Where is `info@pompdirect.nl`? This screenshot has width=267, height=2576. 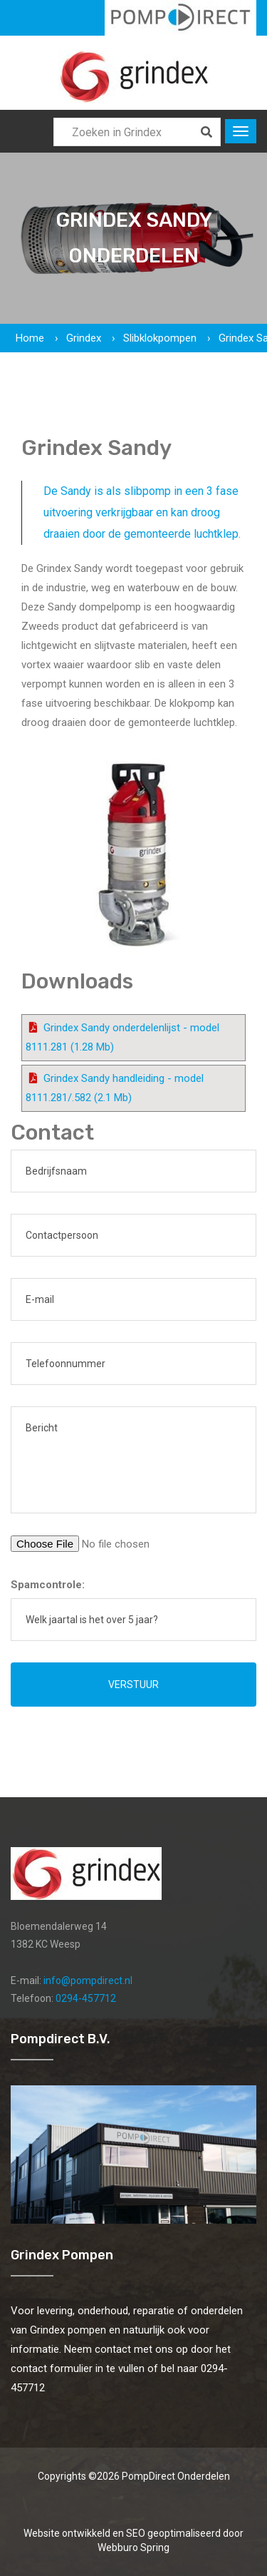
info@pompdirect.nl is located at coordinates (87, 1980).